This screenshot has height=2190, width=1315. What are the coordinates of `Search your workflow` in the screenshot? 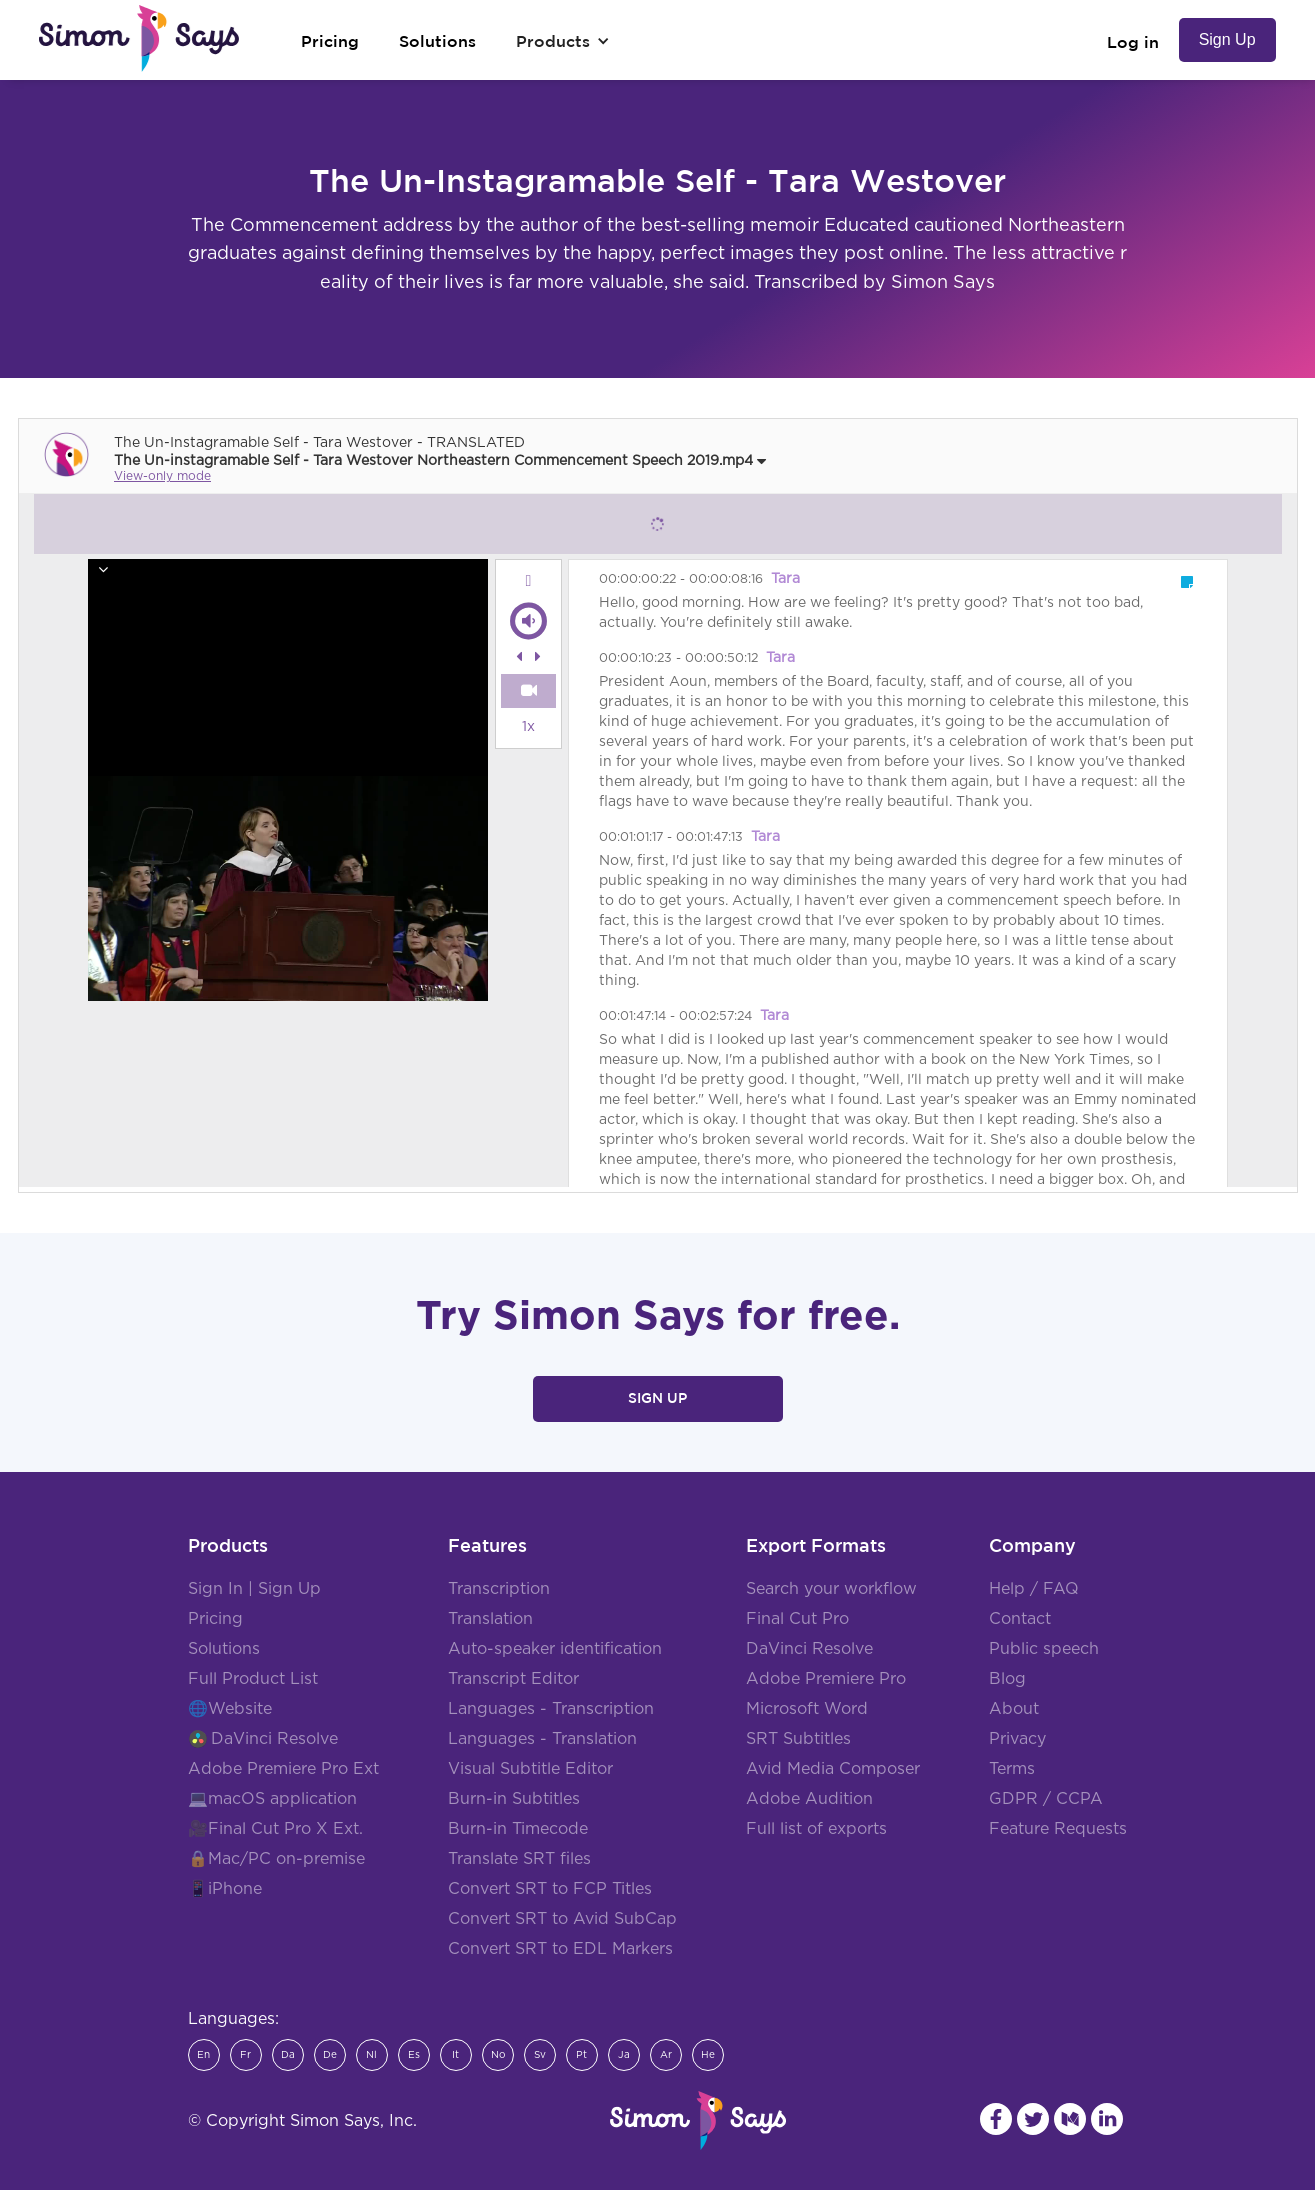 It's located at (831, 1589).